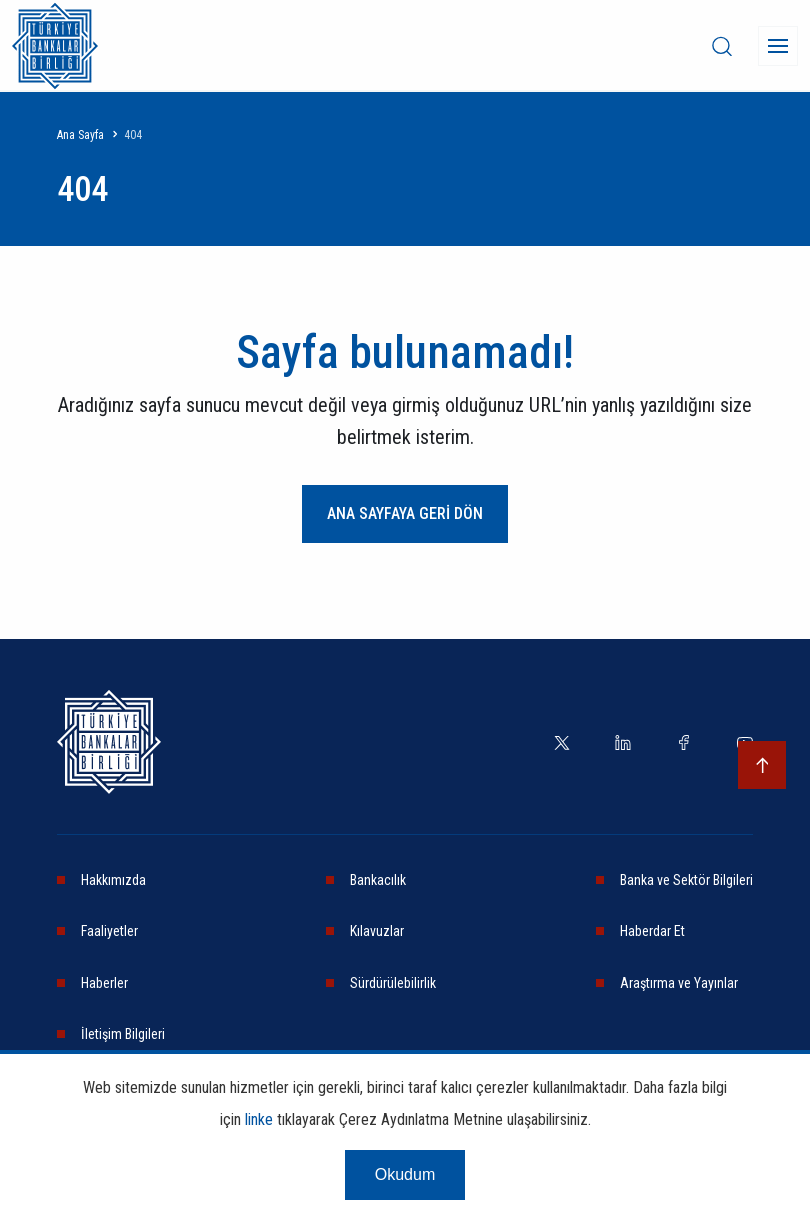 Image resolution: width=810 pixels, height=1220 pixels. What do you see at coordinates (686, 880) in the screenshot?
I see `Banka ve Sektör Bilgileri` at bounding box center [686, 880].